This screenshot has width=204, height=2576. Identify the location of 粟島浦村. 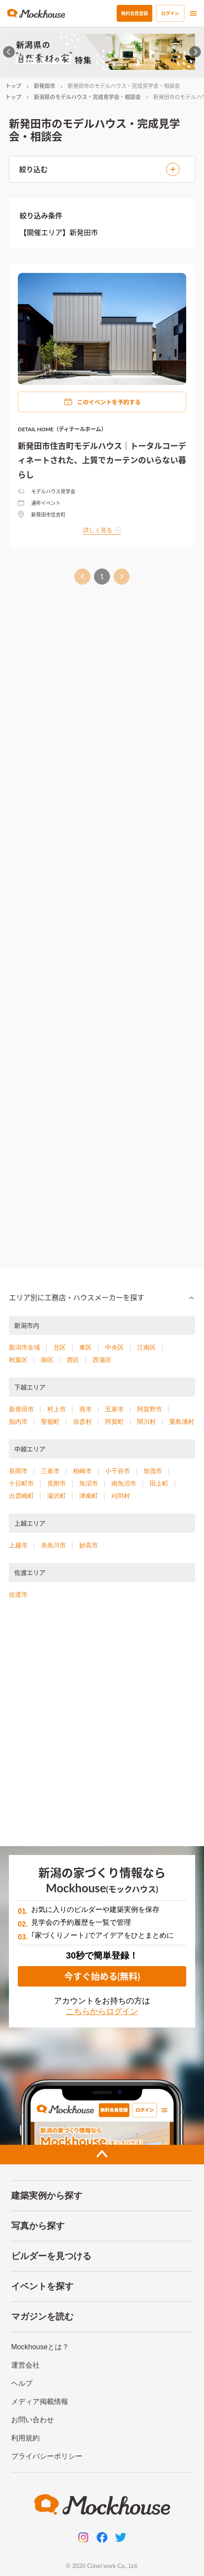
(181, 1421).